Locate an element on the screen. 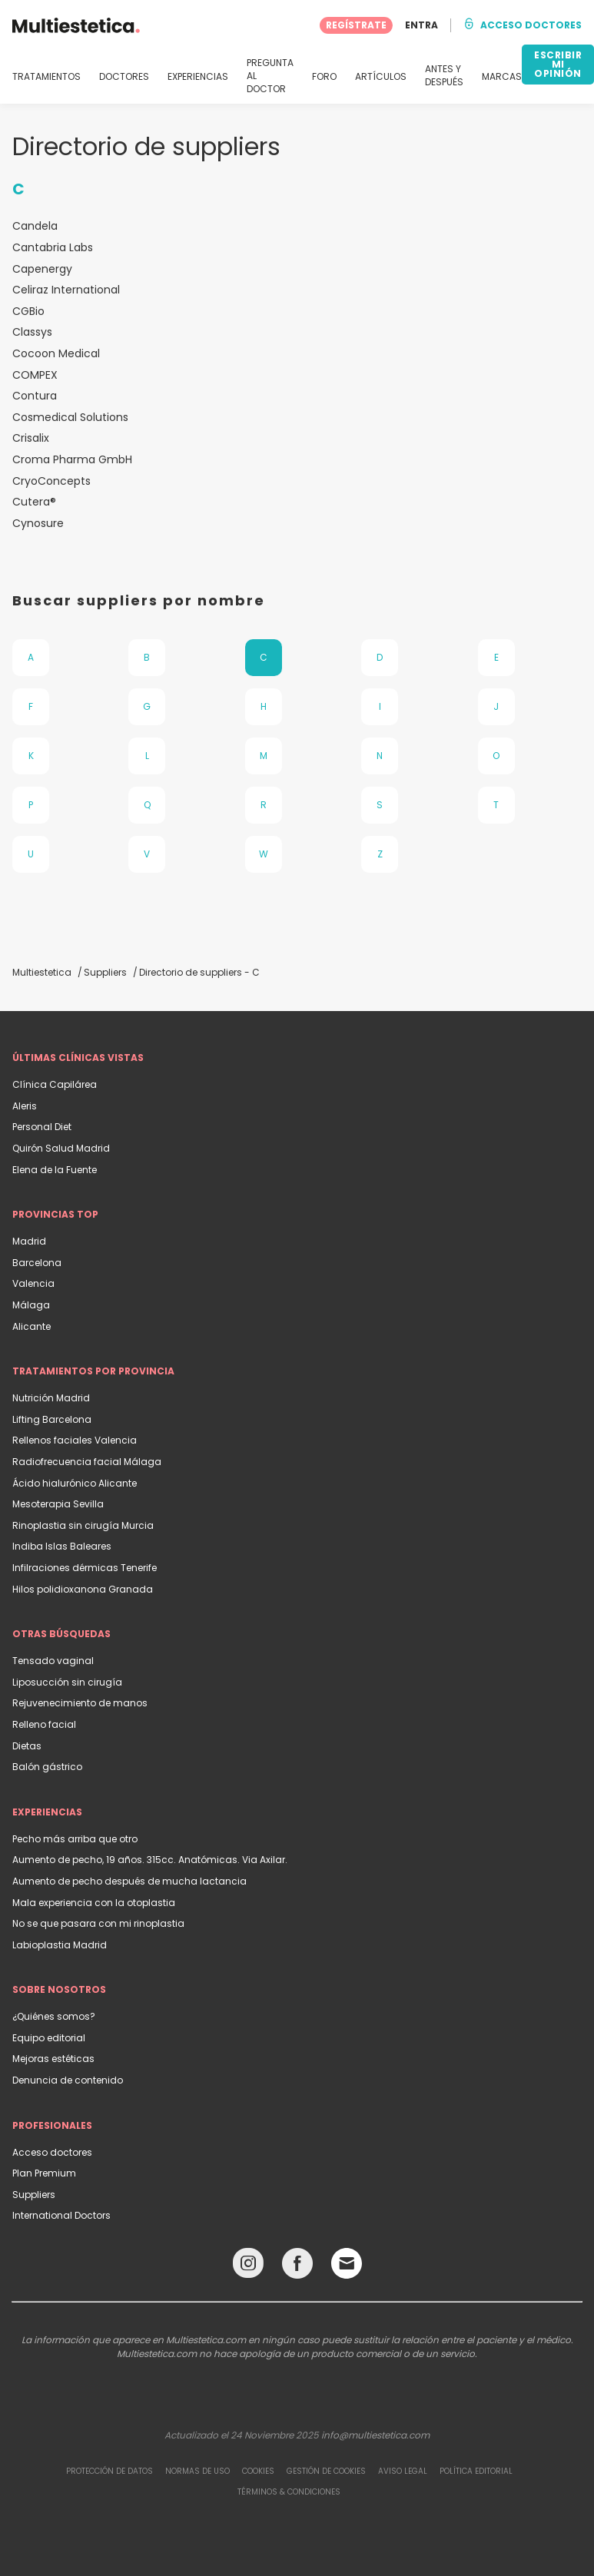 This screenshot has height=2576, width=594. Elena de la Fuente is located at coordinates (54, 1169).